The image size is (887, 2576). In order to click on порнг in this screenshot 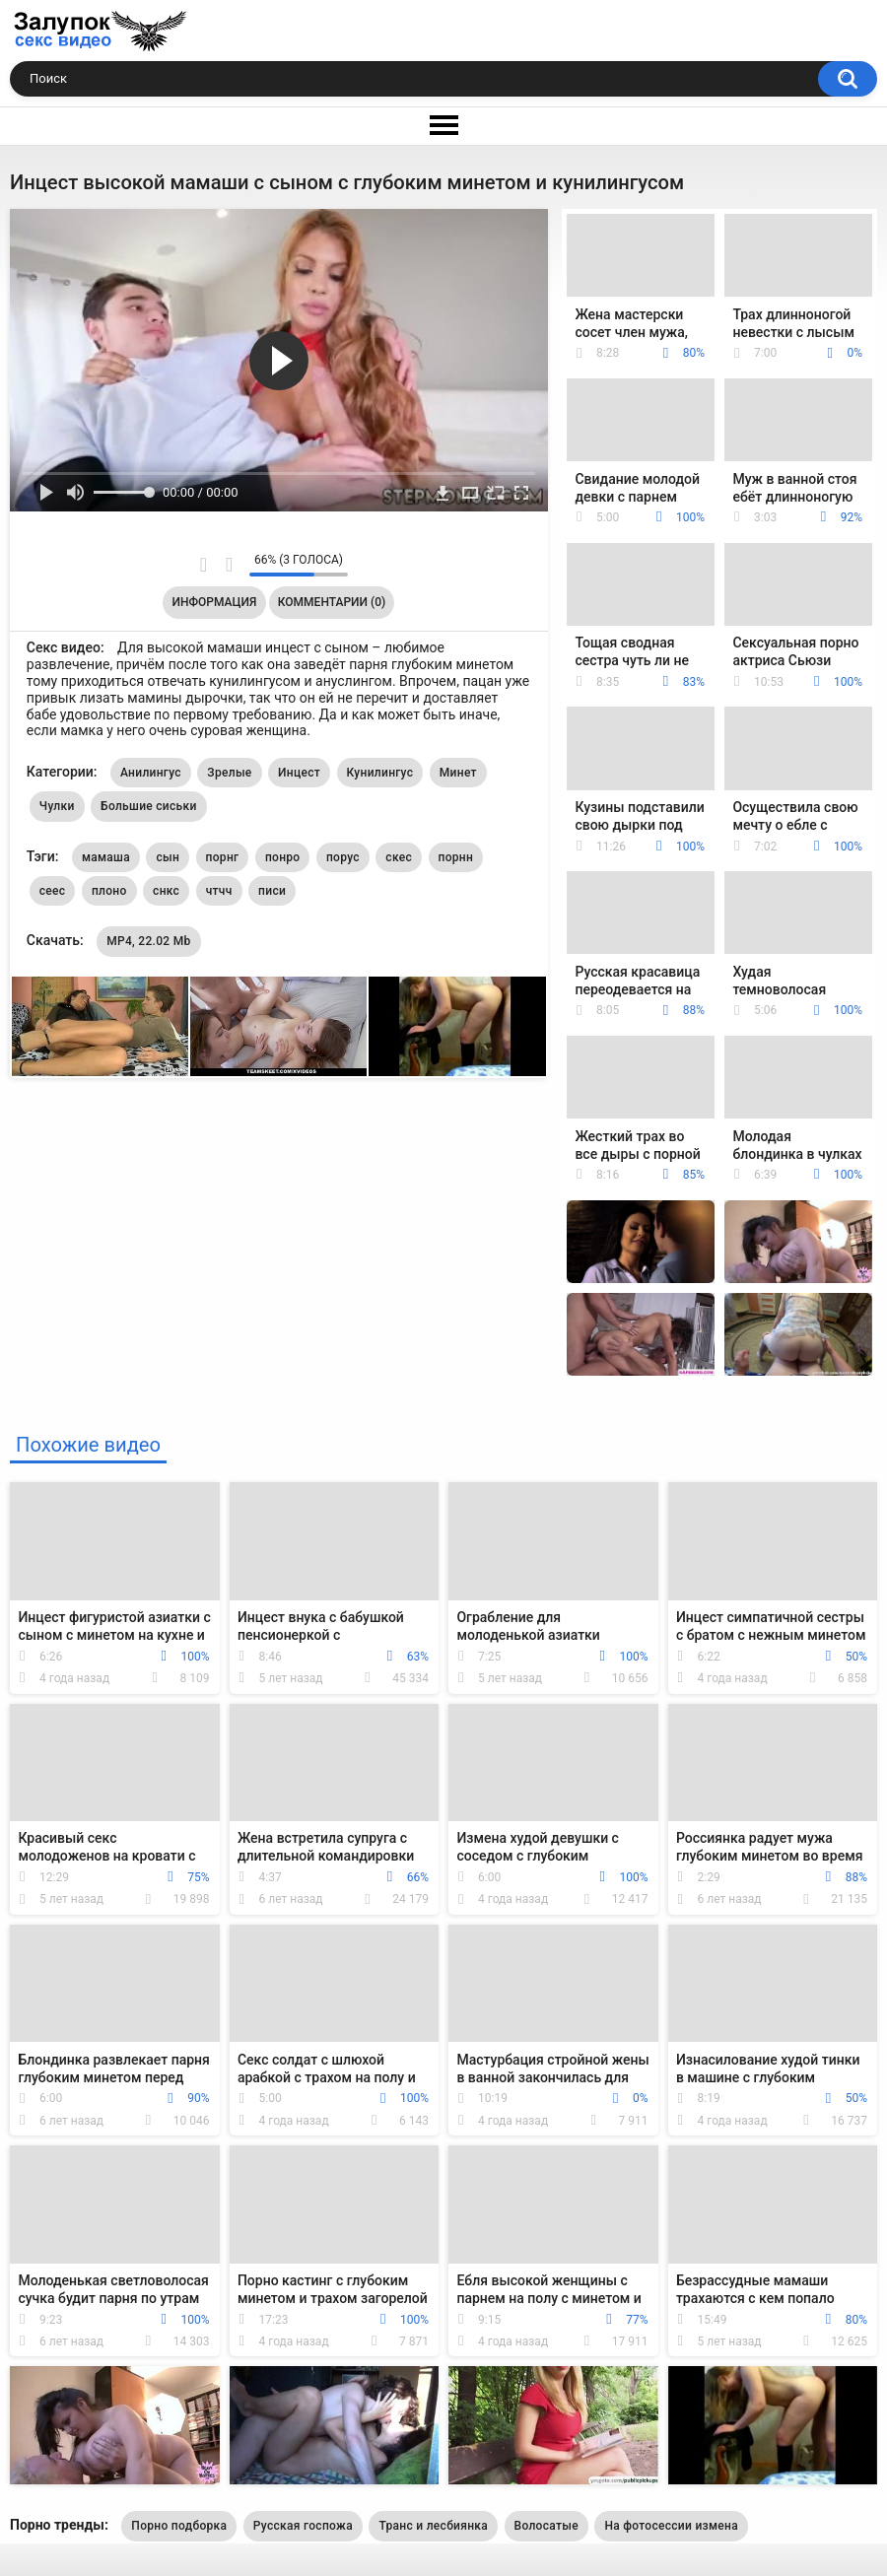, I will do `click(222, 857)`.